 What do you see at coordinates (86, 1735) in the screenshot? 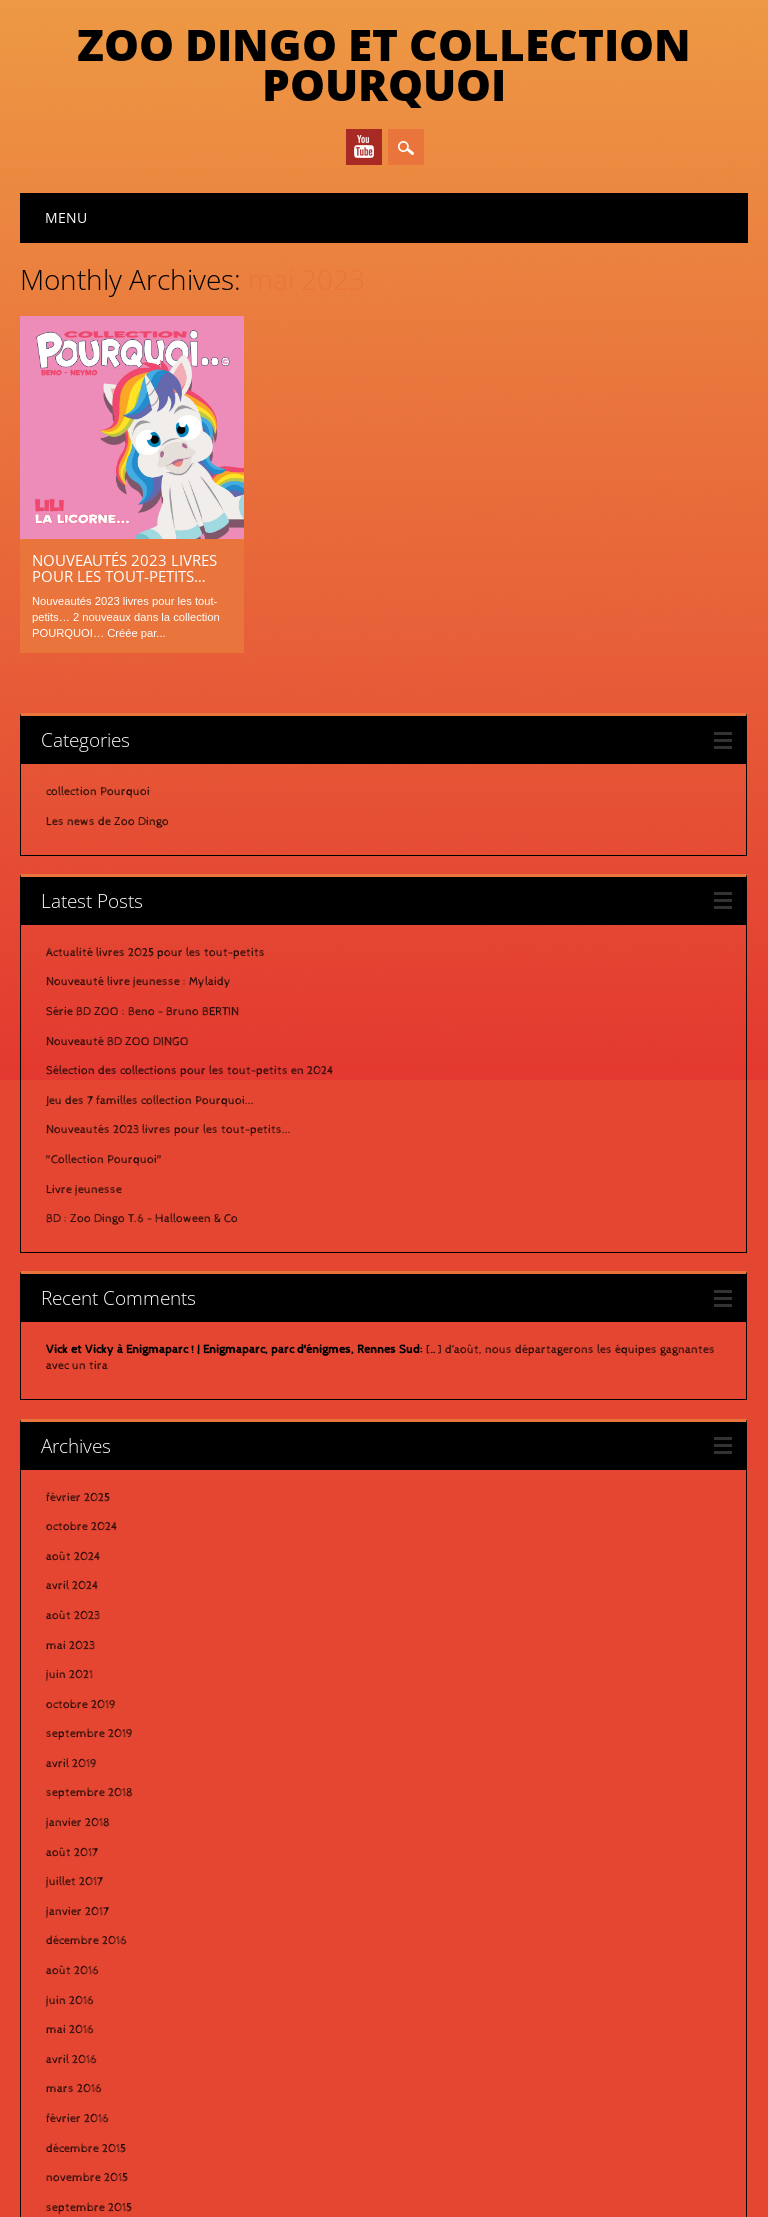
I see `décembre 2016` at bounding box center [86, 1735].